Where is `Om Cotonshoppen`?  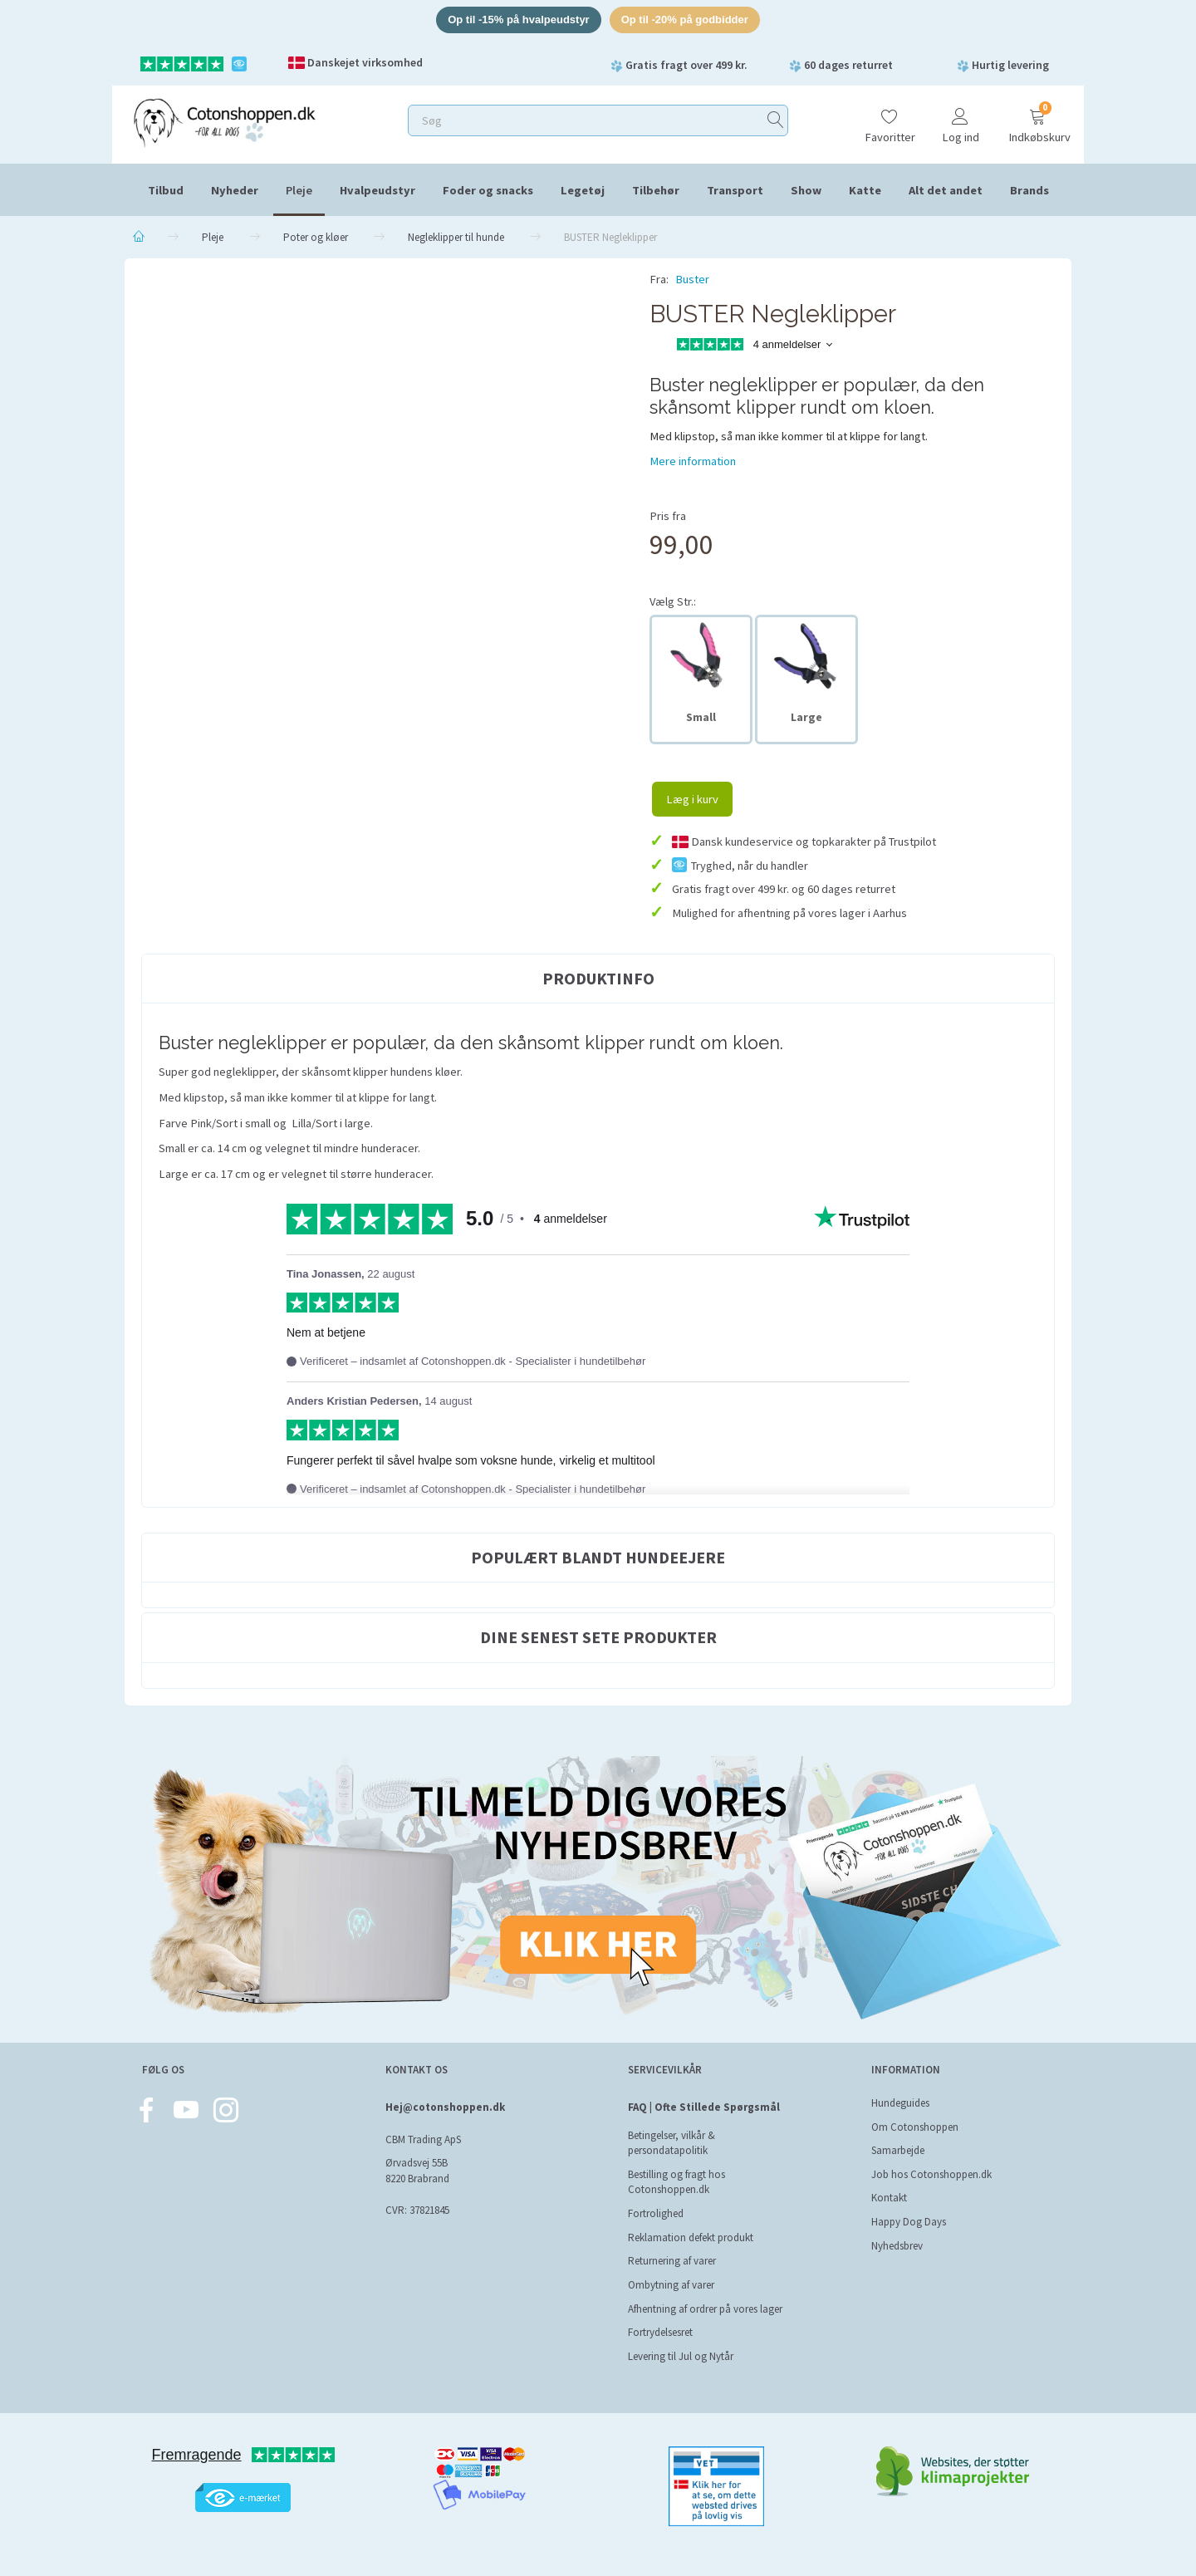 Om Cotonshoppen is located at coordinates (914, 2127).